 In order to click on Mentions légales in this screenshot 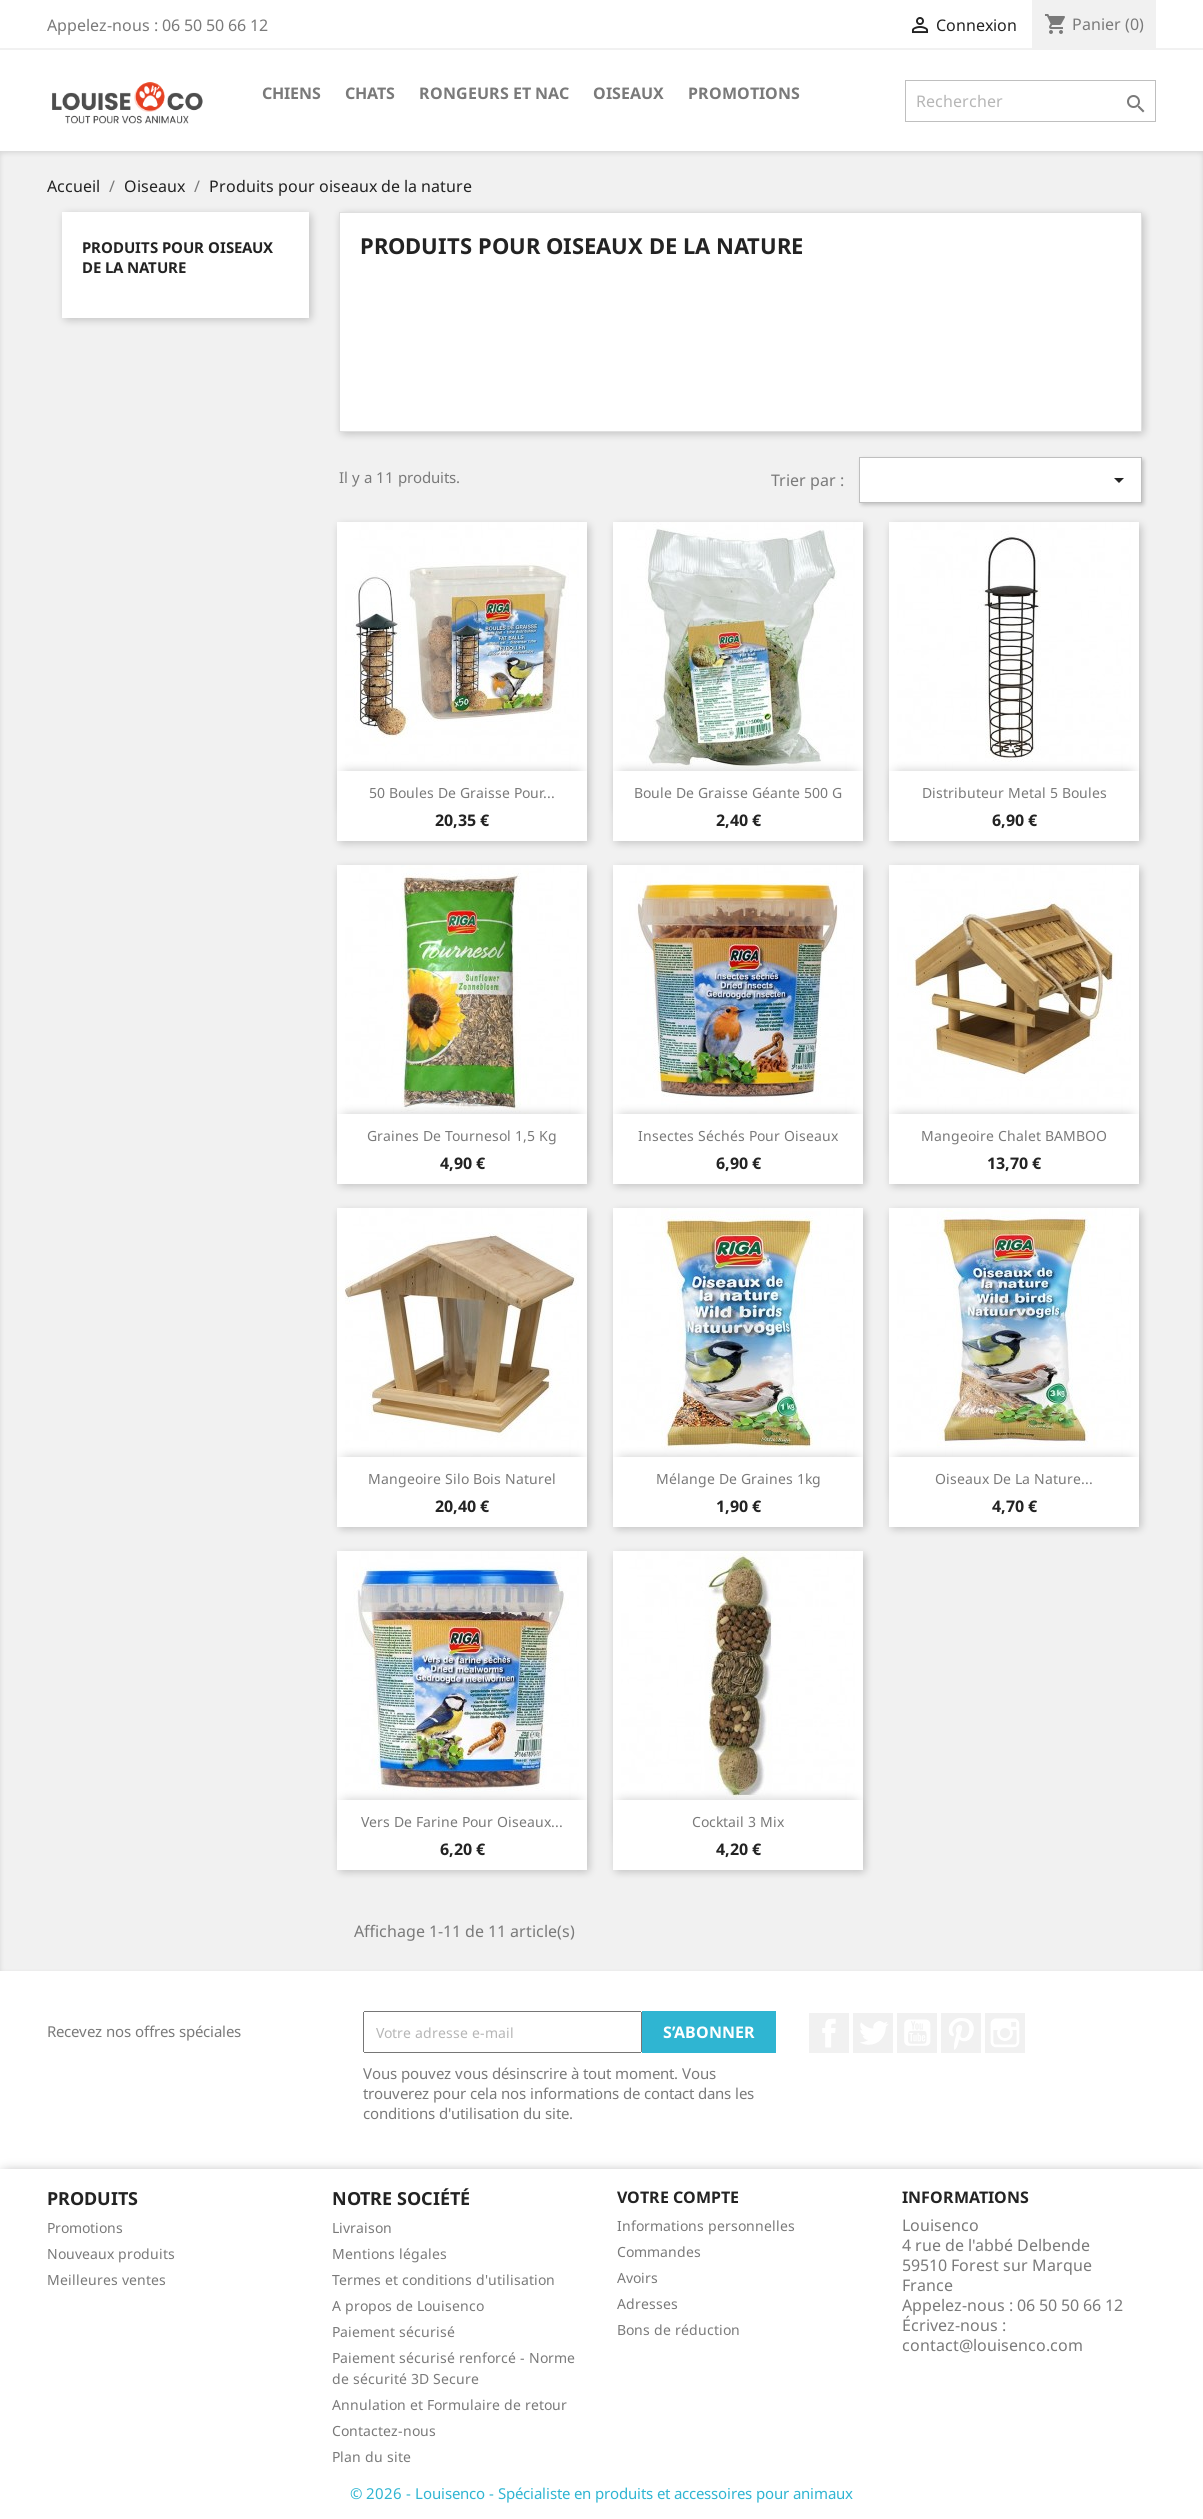, I will do `click(389, 2253)`.